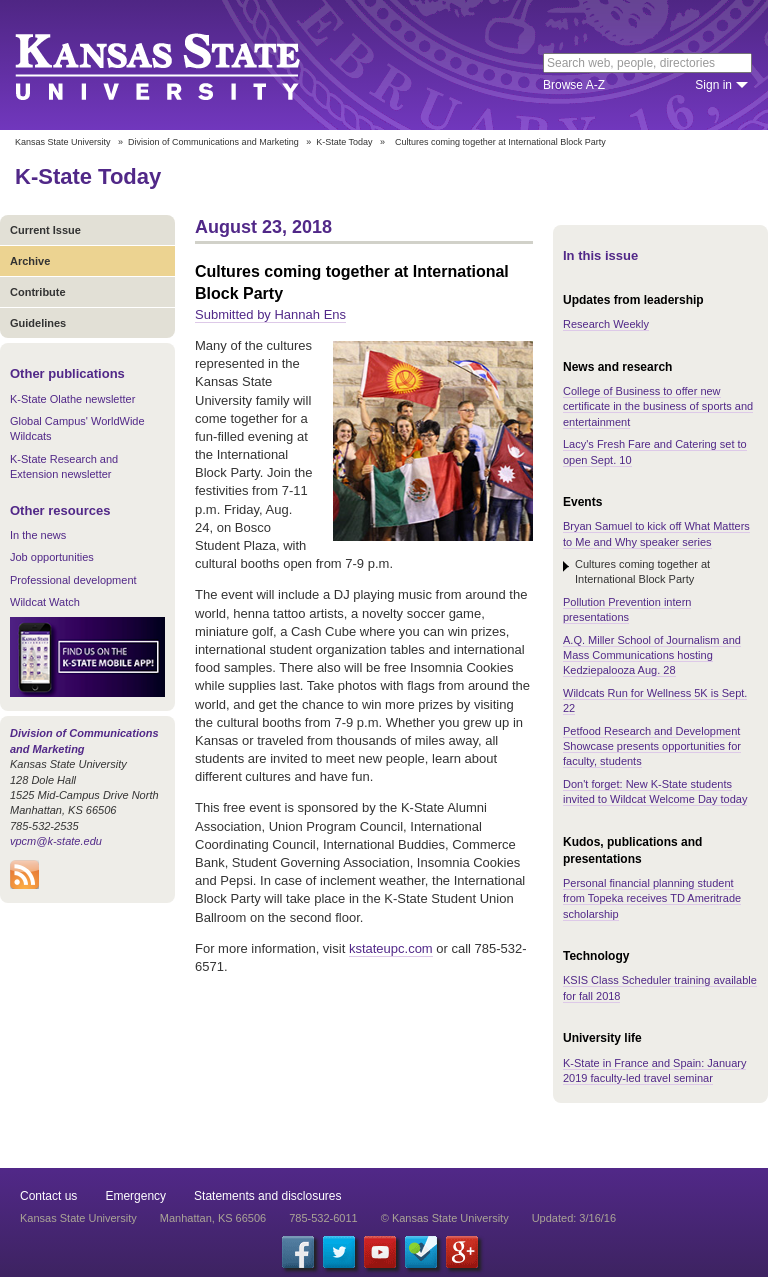  Describe the element at coordinates (38, 323) in the screenshot. I see `Guidelines` at that location.